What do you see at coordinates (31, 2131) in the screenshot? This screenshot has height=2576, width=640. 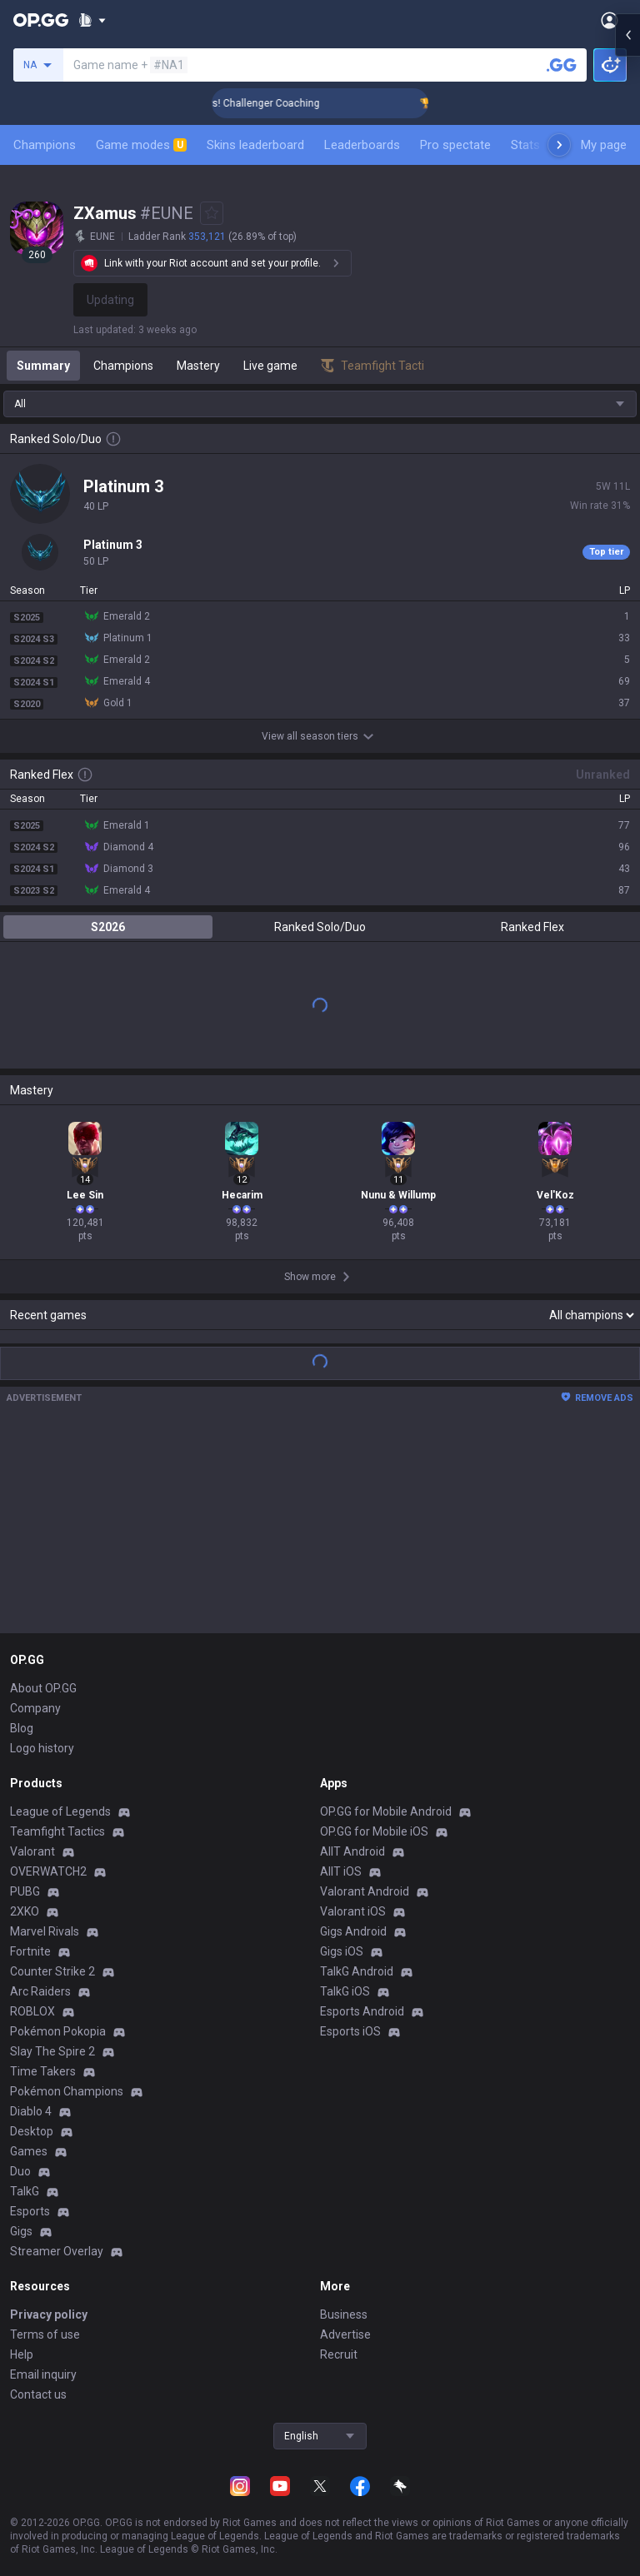 I see `Desktop` at bounding box center [31, 2131].